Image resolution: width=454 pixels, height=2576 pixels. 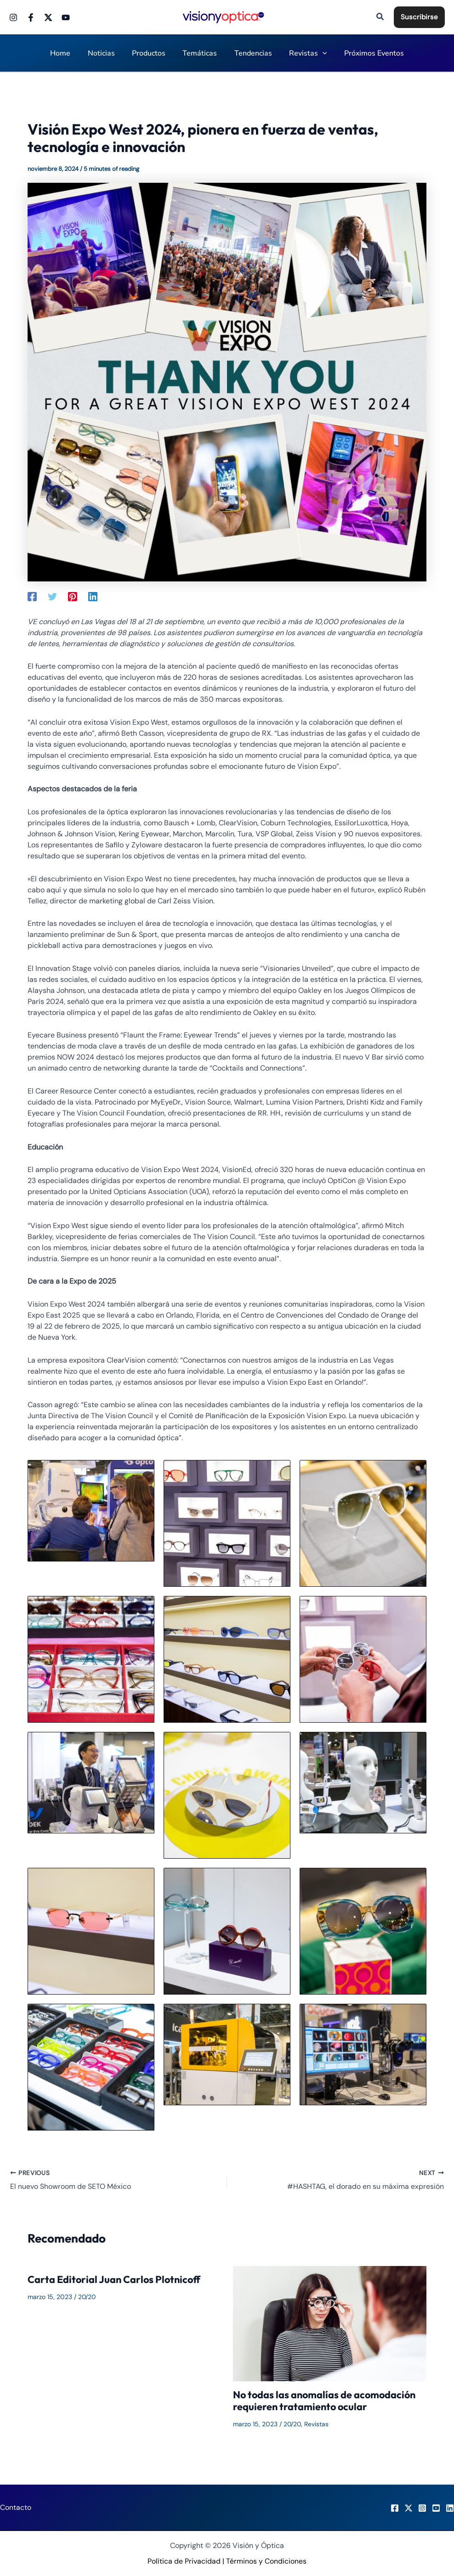 What do you see at coordinates (87, 2297) in the screenshot?
I see `20/20` at bounding box center [87, 2297].